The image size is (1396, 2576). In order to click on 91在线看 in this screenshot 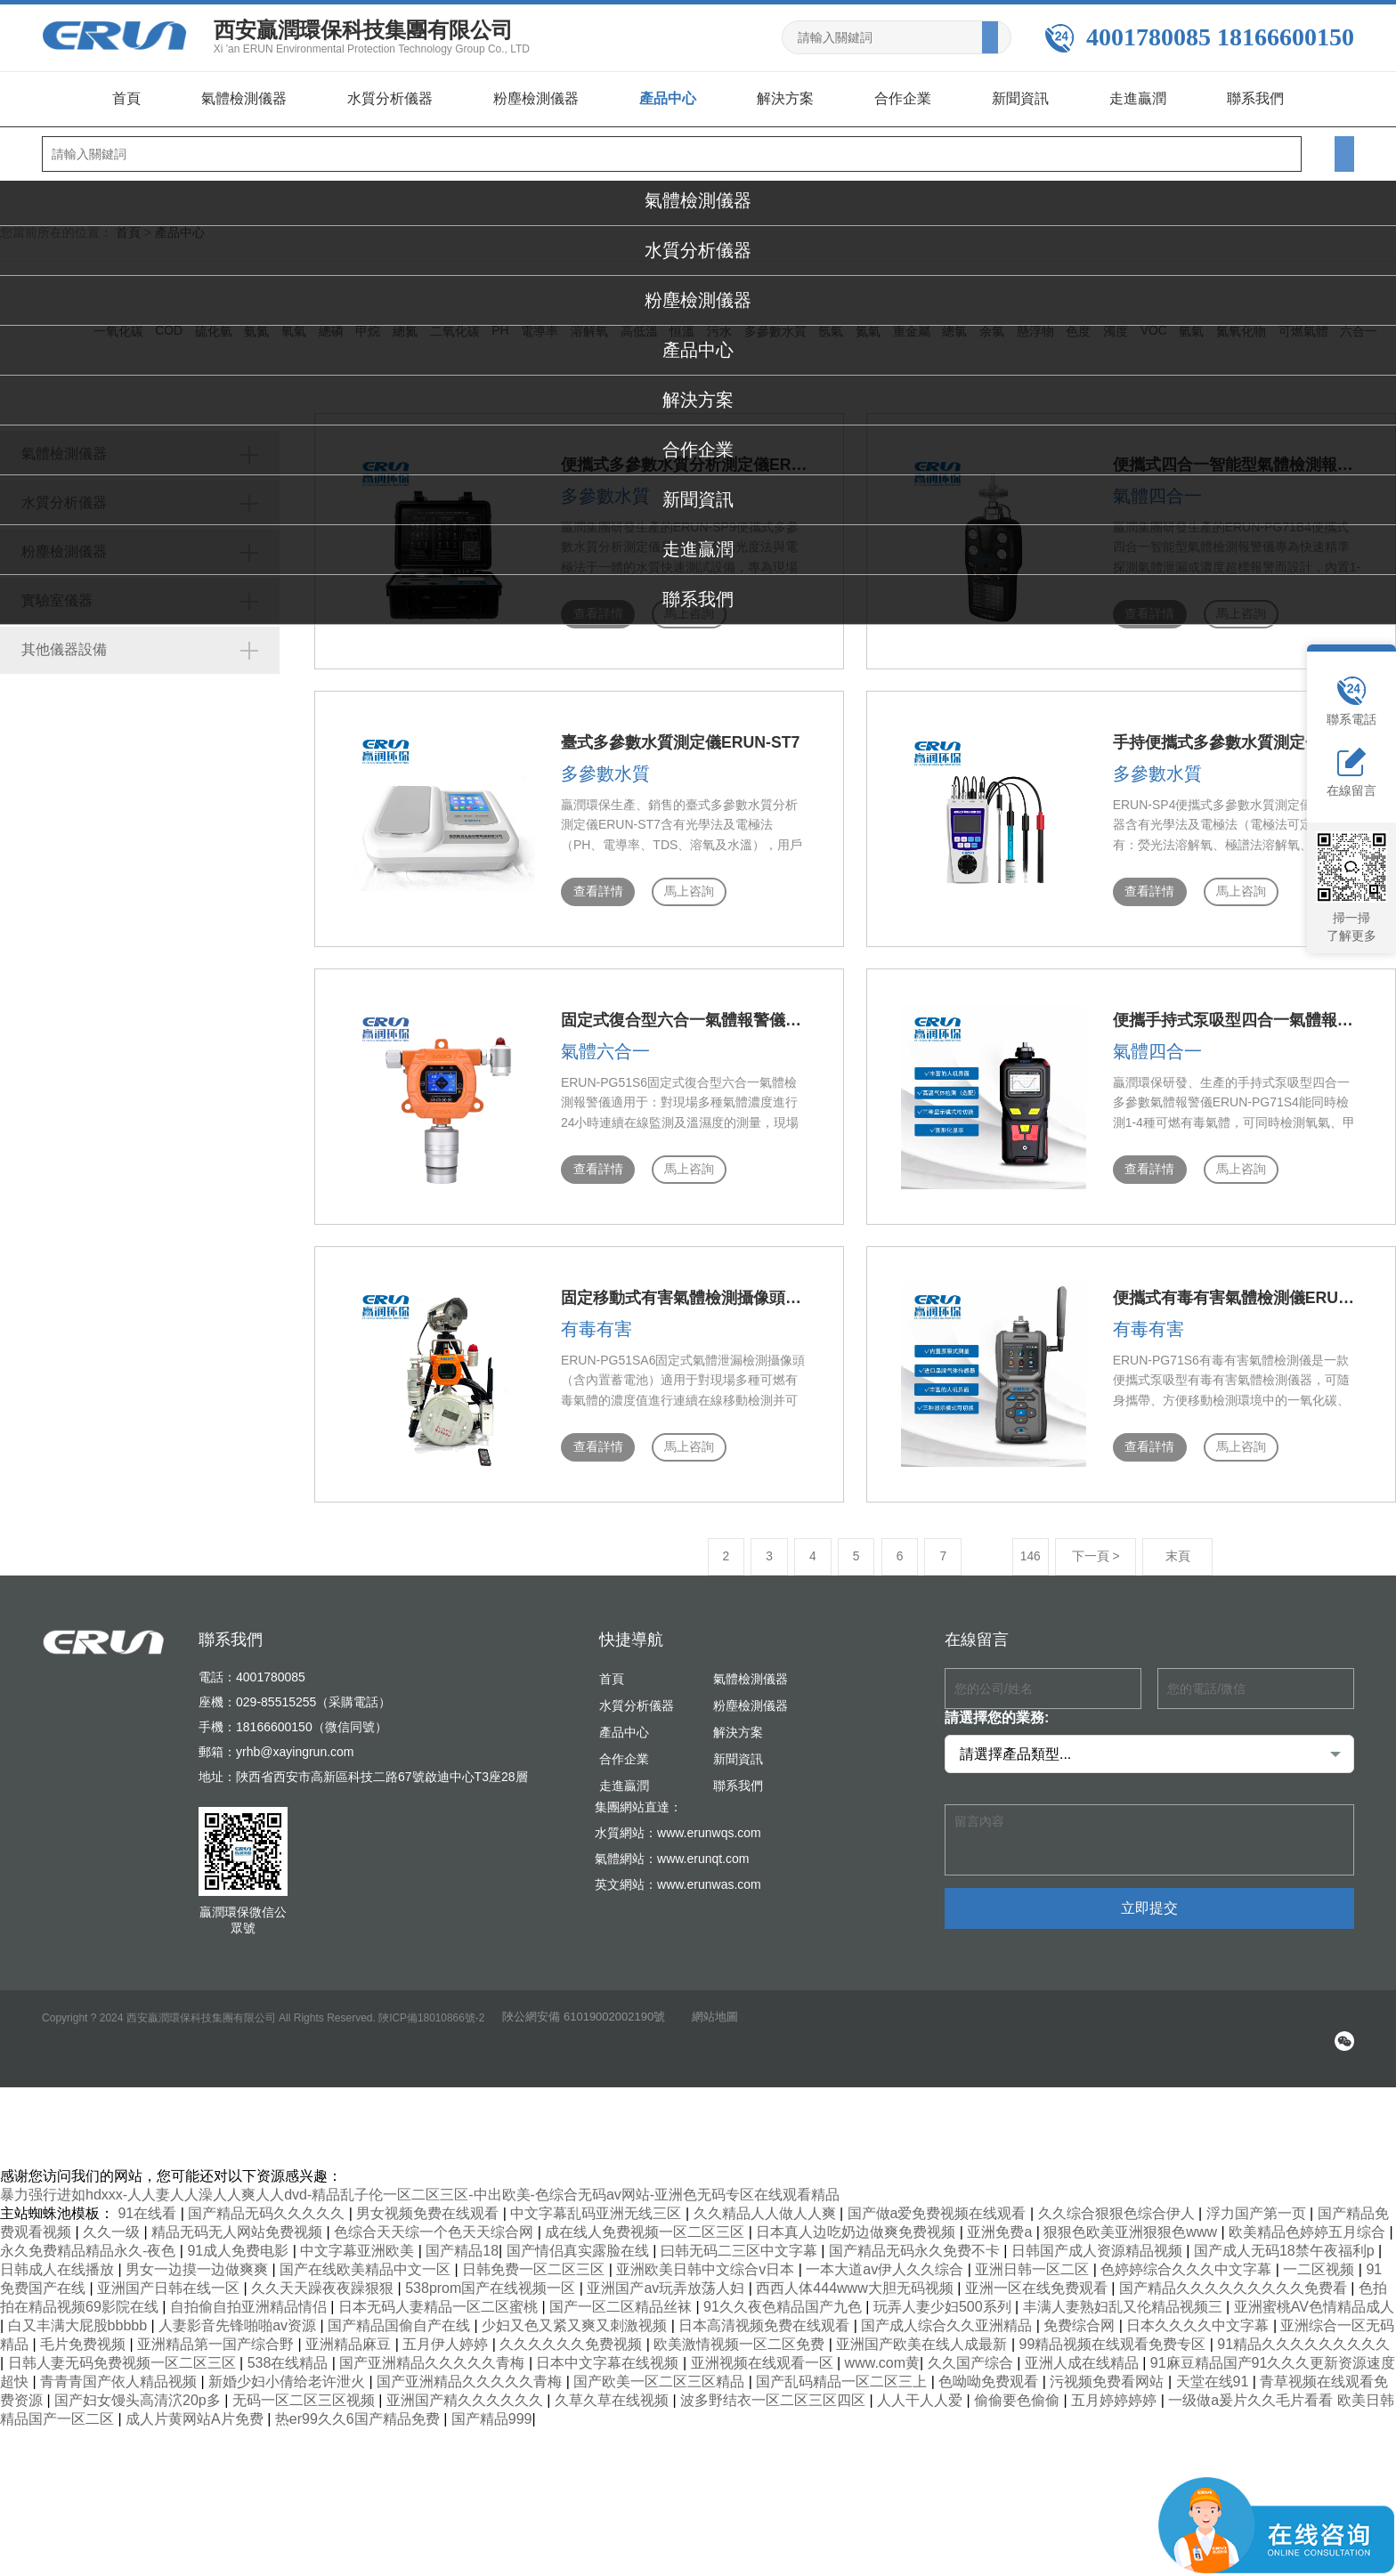, I will do `click(149, 2200)`.